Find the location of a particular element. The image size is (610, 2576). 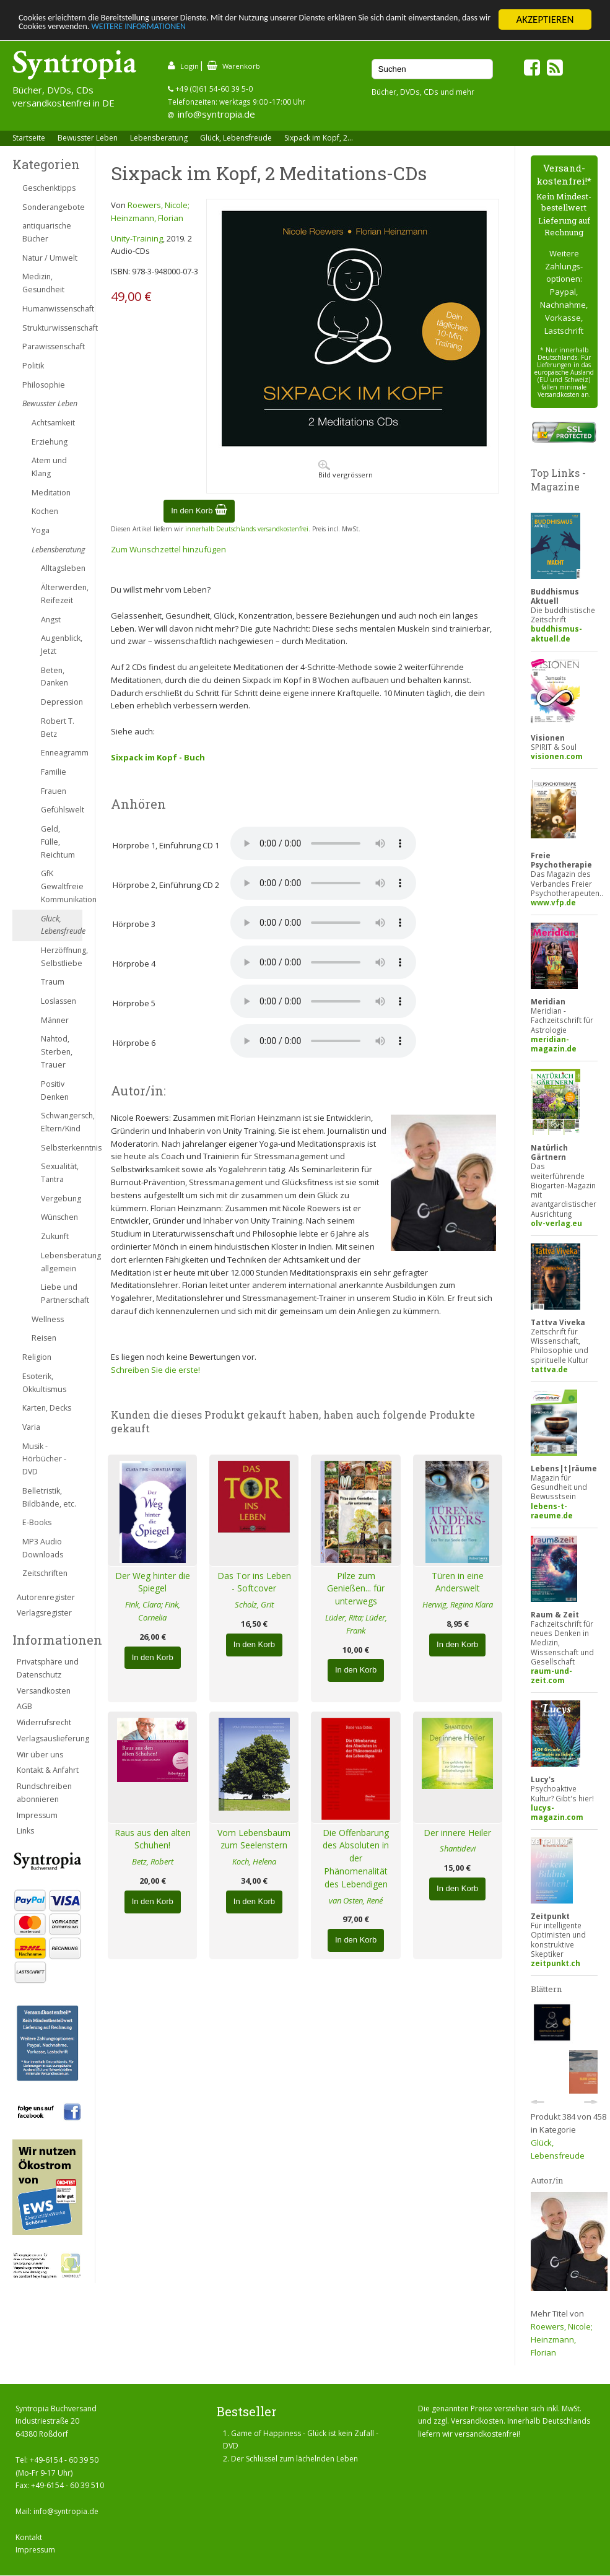

Alltagsleben is located at coordinates (61, 568).